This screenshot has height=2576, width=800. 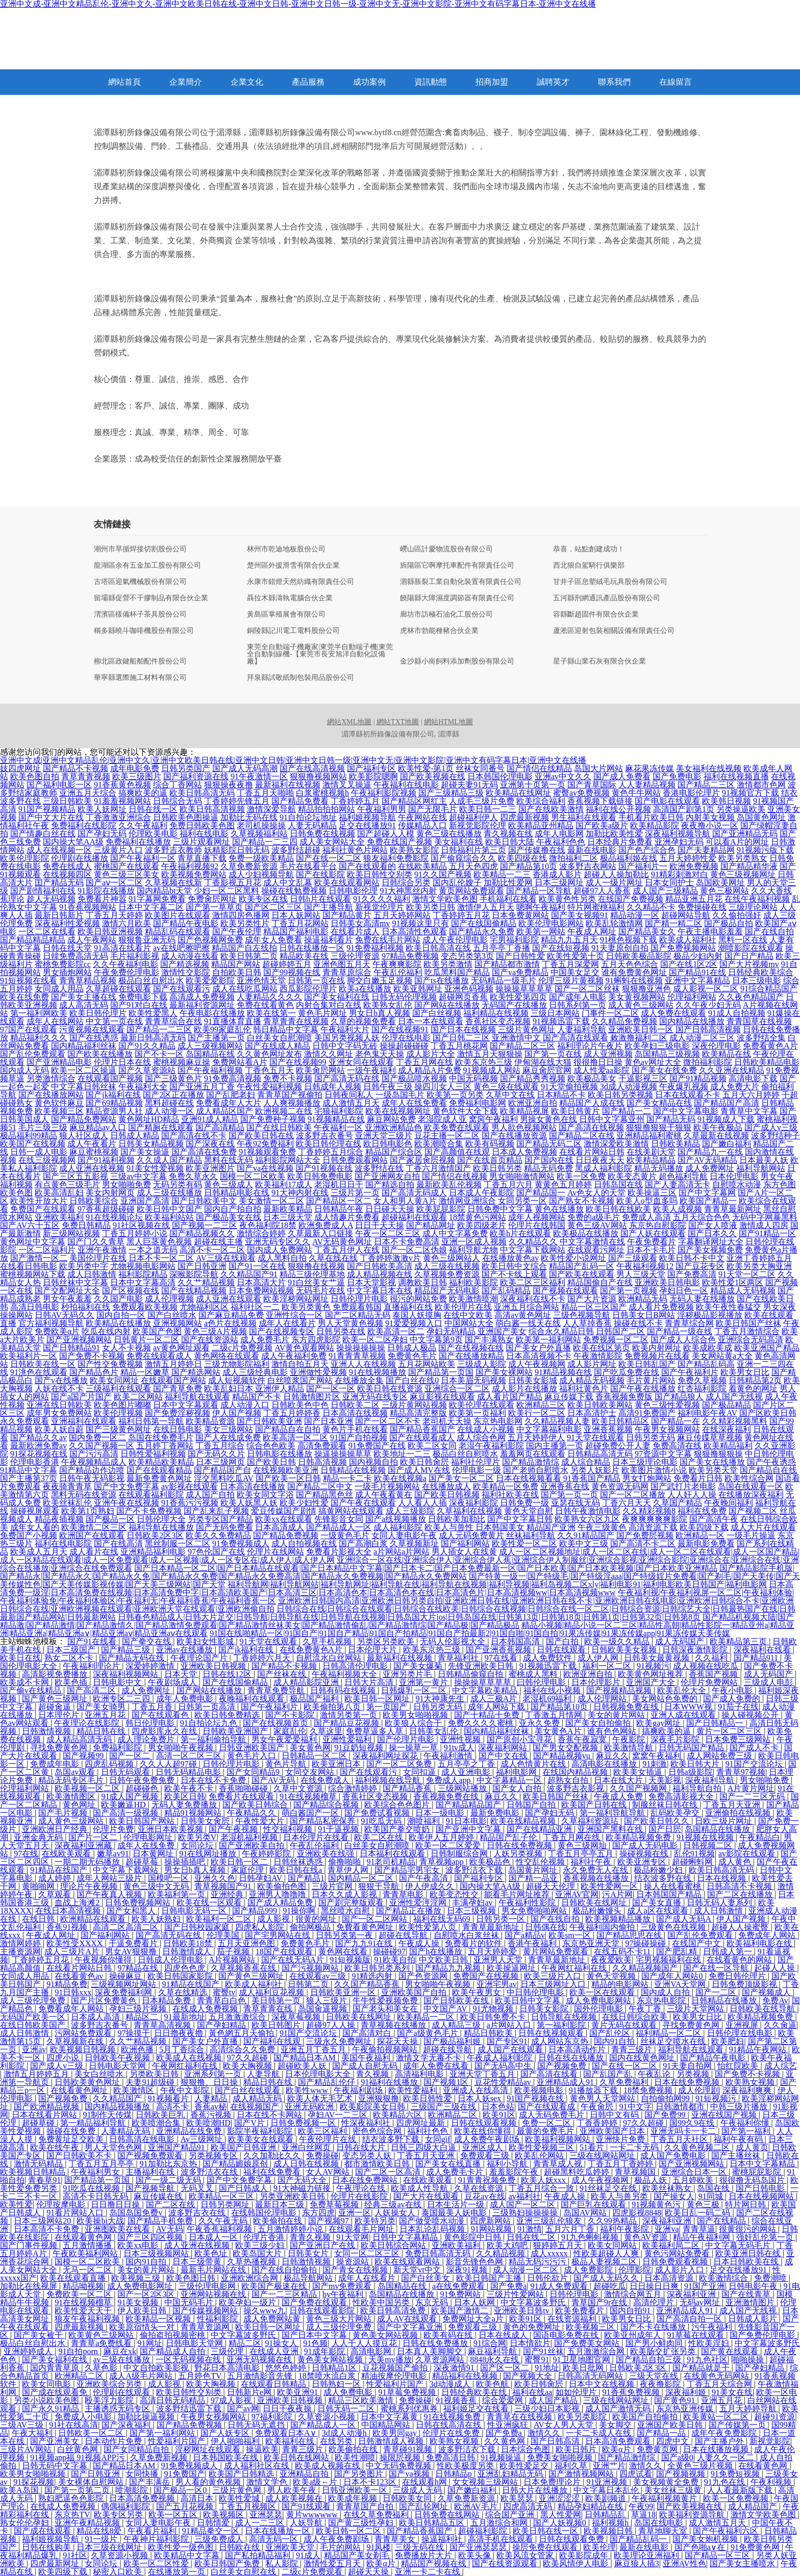 I want to click on 91视频成人下载, so click(x=726, y=1119).